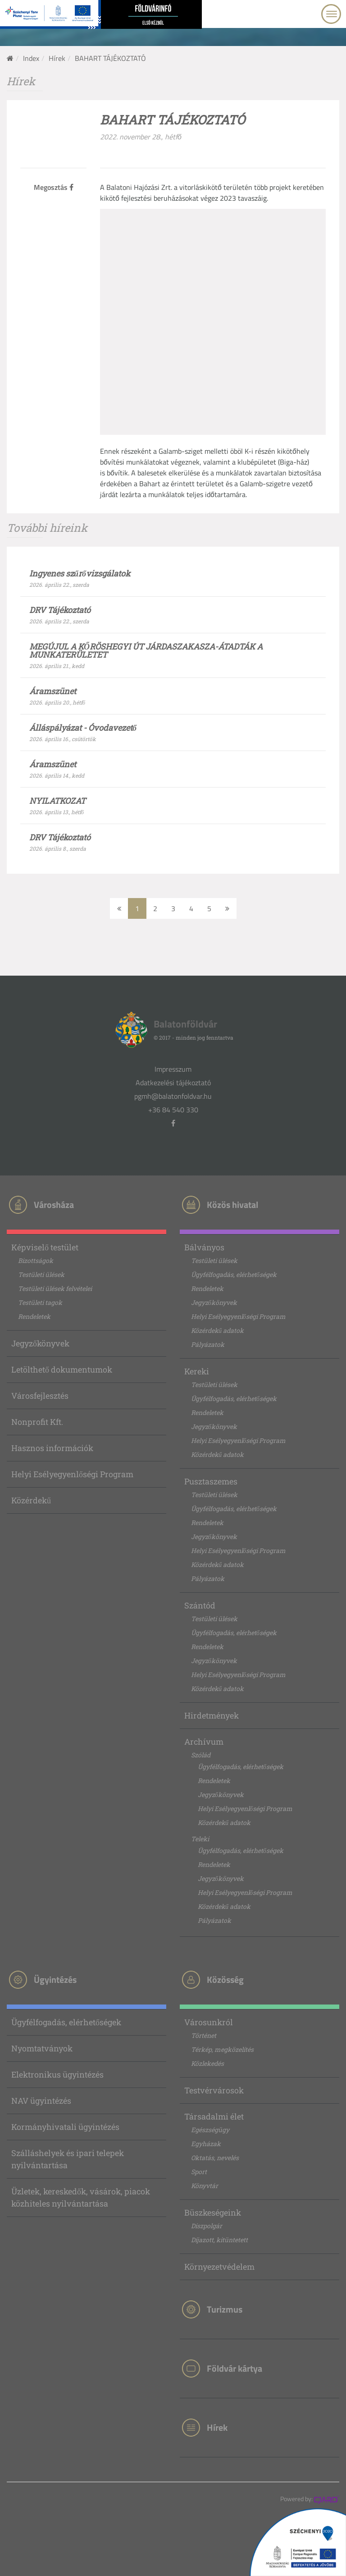 The width and height of the screenshot is (346, 2576). What do you see at coordinates (219, 2239) in the screenshot?
I see `Díjazott, kitüntetett` at bounding box center [219, 2239].